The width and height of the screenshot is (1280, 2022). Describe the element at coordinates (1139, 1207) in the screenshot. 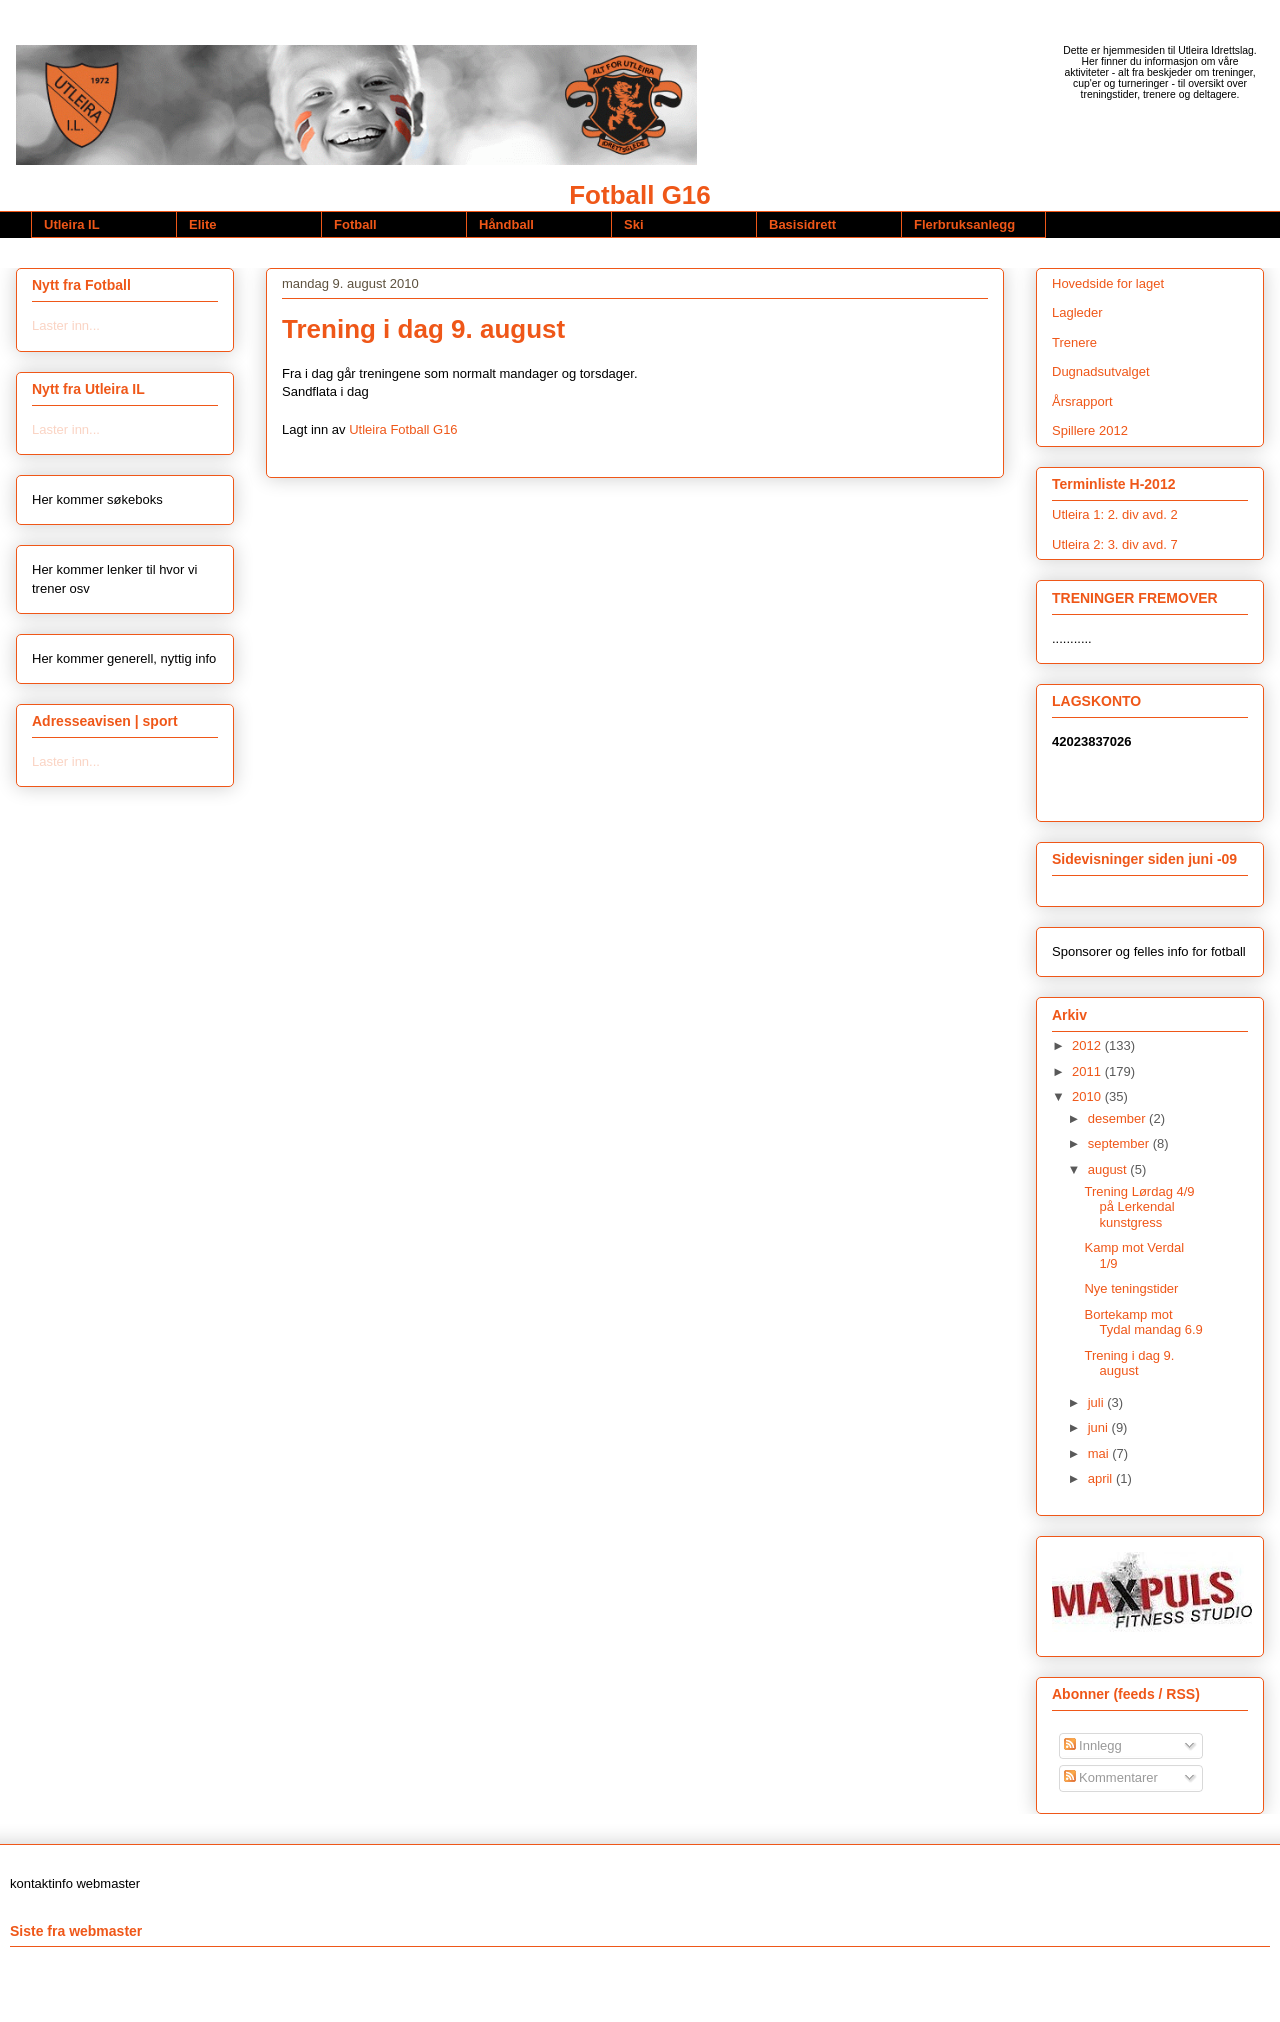

I see `Trening Lørdag 4/9 på Lerkendal kunstgress` at that location.